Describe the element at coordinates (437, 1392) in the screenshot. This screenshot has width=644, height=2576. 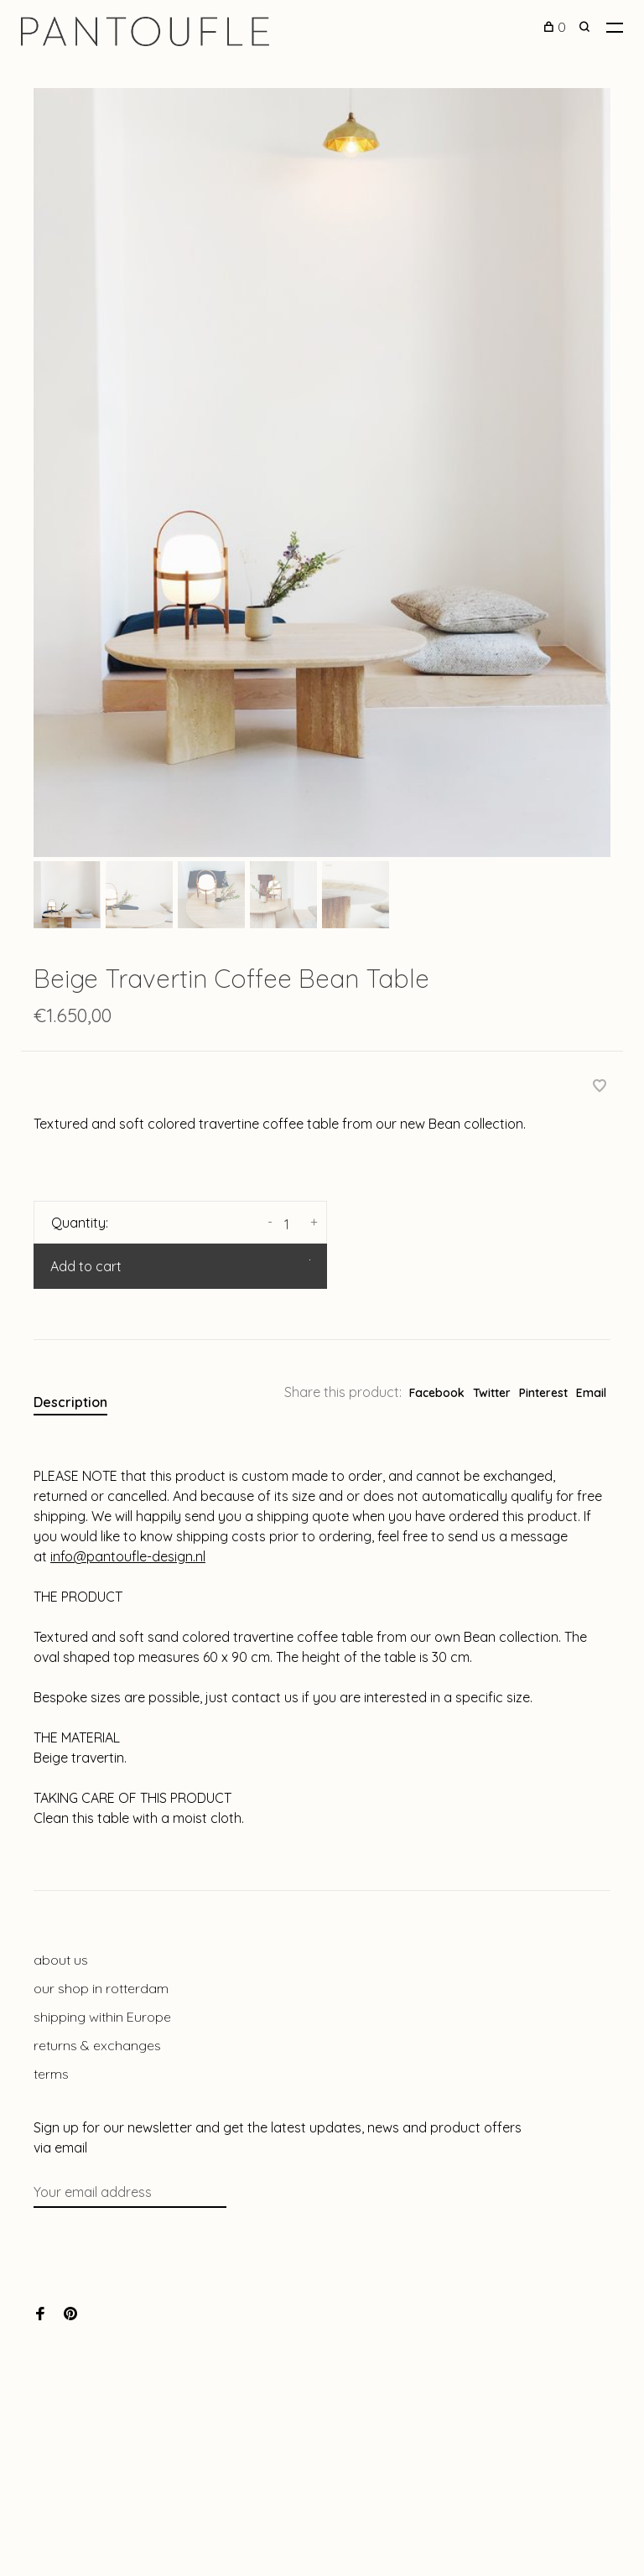
I see `Facebook` at that location.